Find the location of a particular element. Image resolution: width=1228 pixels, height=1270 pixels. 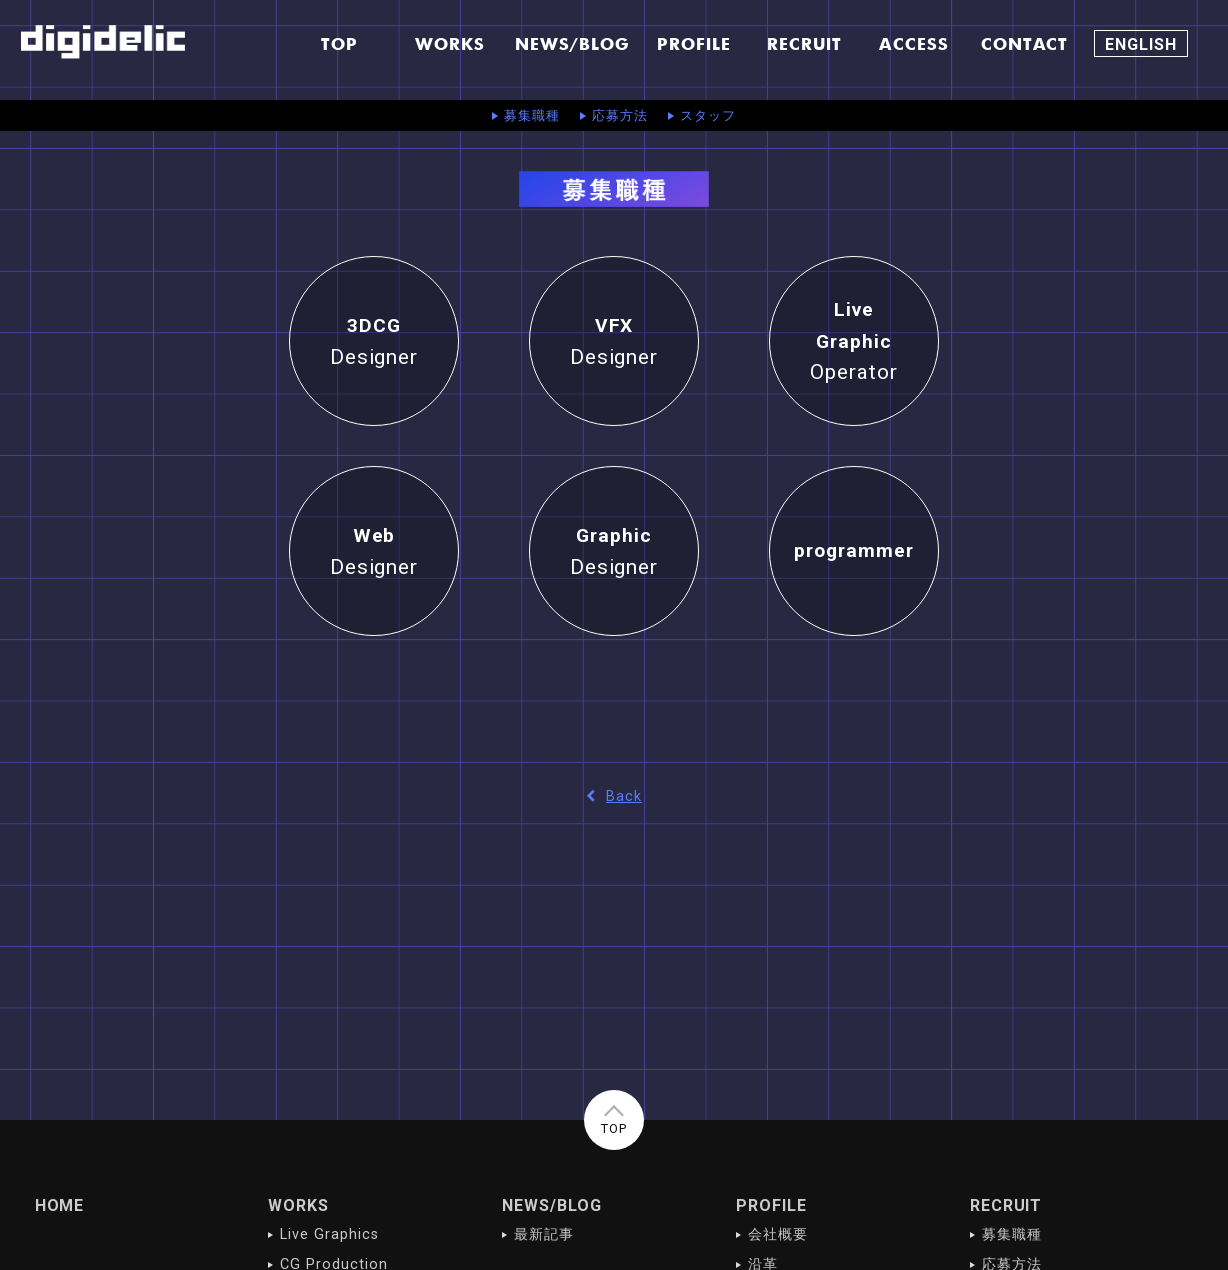

募集職種 is located at coordinates (532, 115).